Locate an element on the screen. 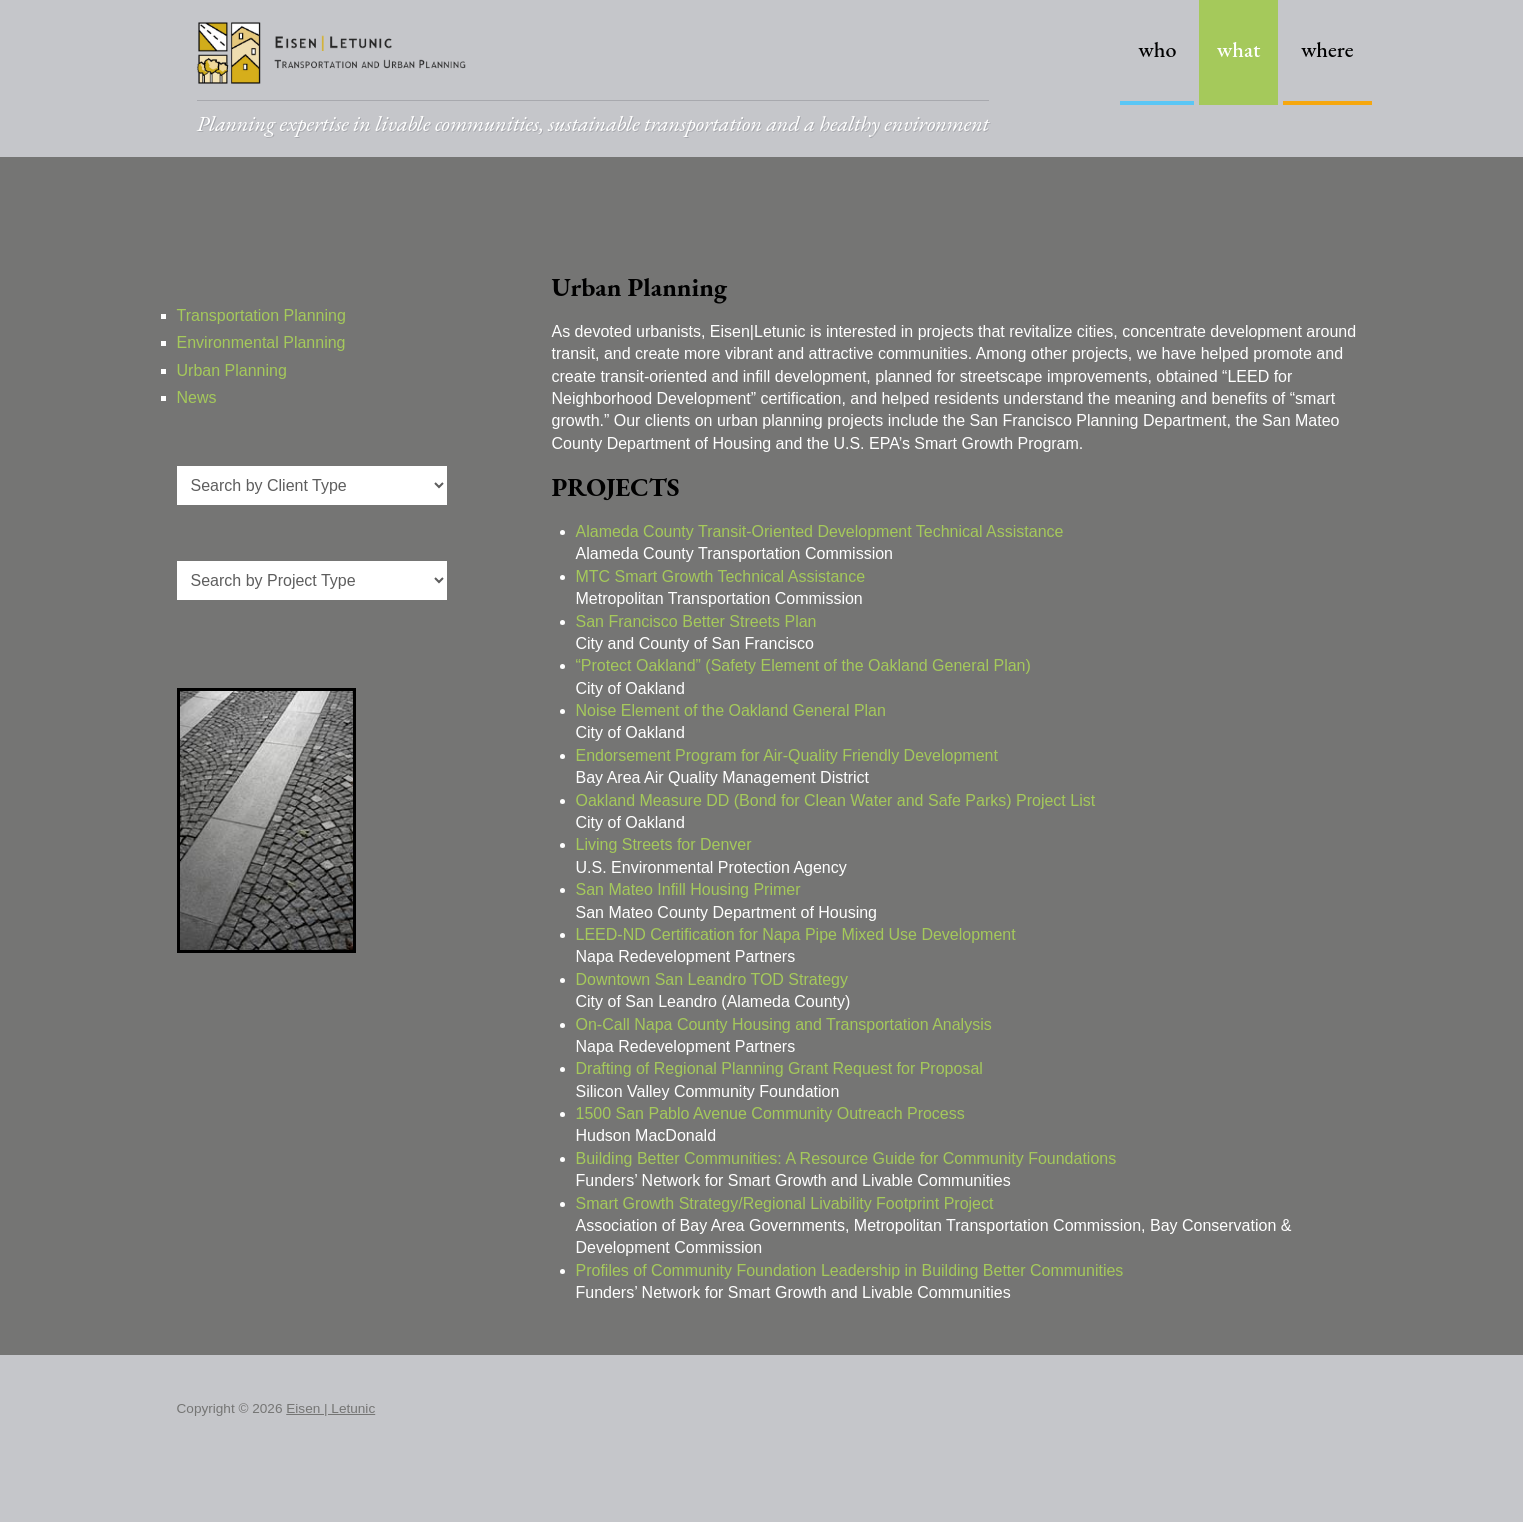 The image size is (1523, 1522). “Protect Oakland” (Safety Element of the Oakland General Plan) is located at coordinates (803, 665).